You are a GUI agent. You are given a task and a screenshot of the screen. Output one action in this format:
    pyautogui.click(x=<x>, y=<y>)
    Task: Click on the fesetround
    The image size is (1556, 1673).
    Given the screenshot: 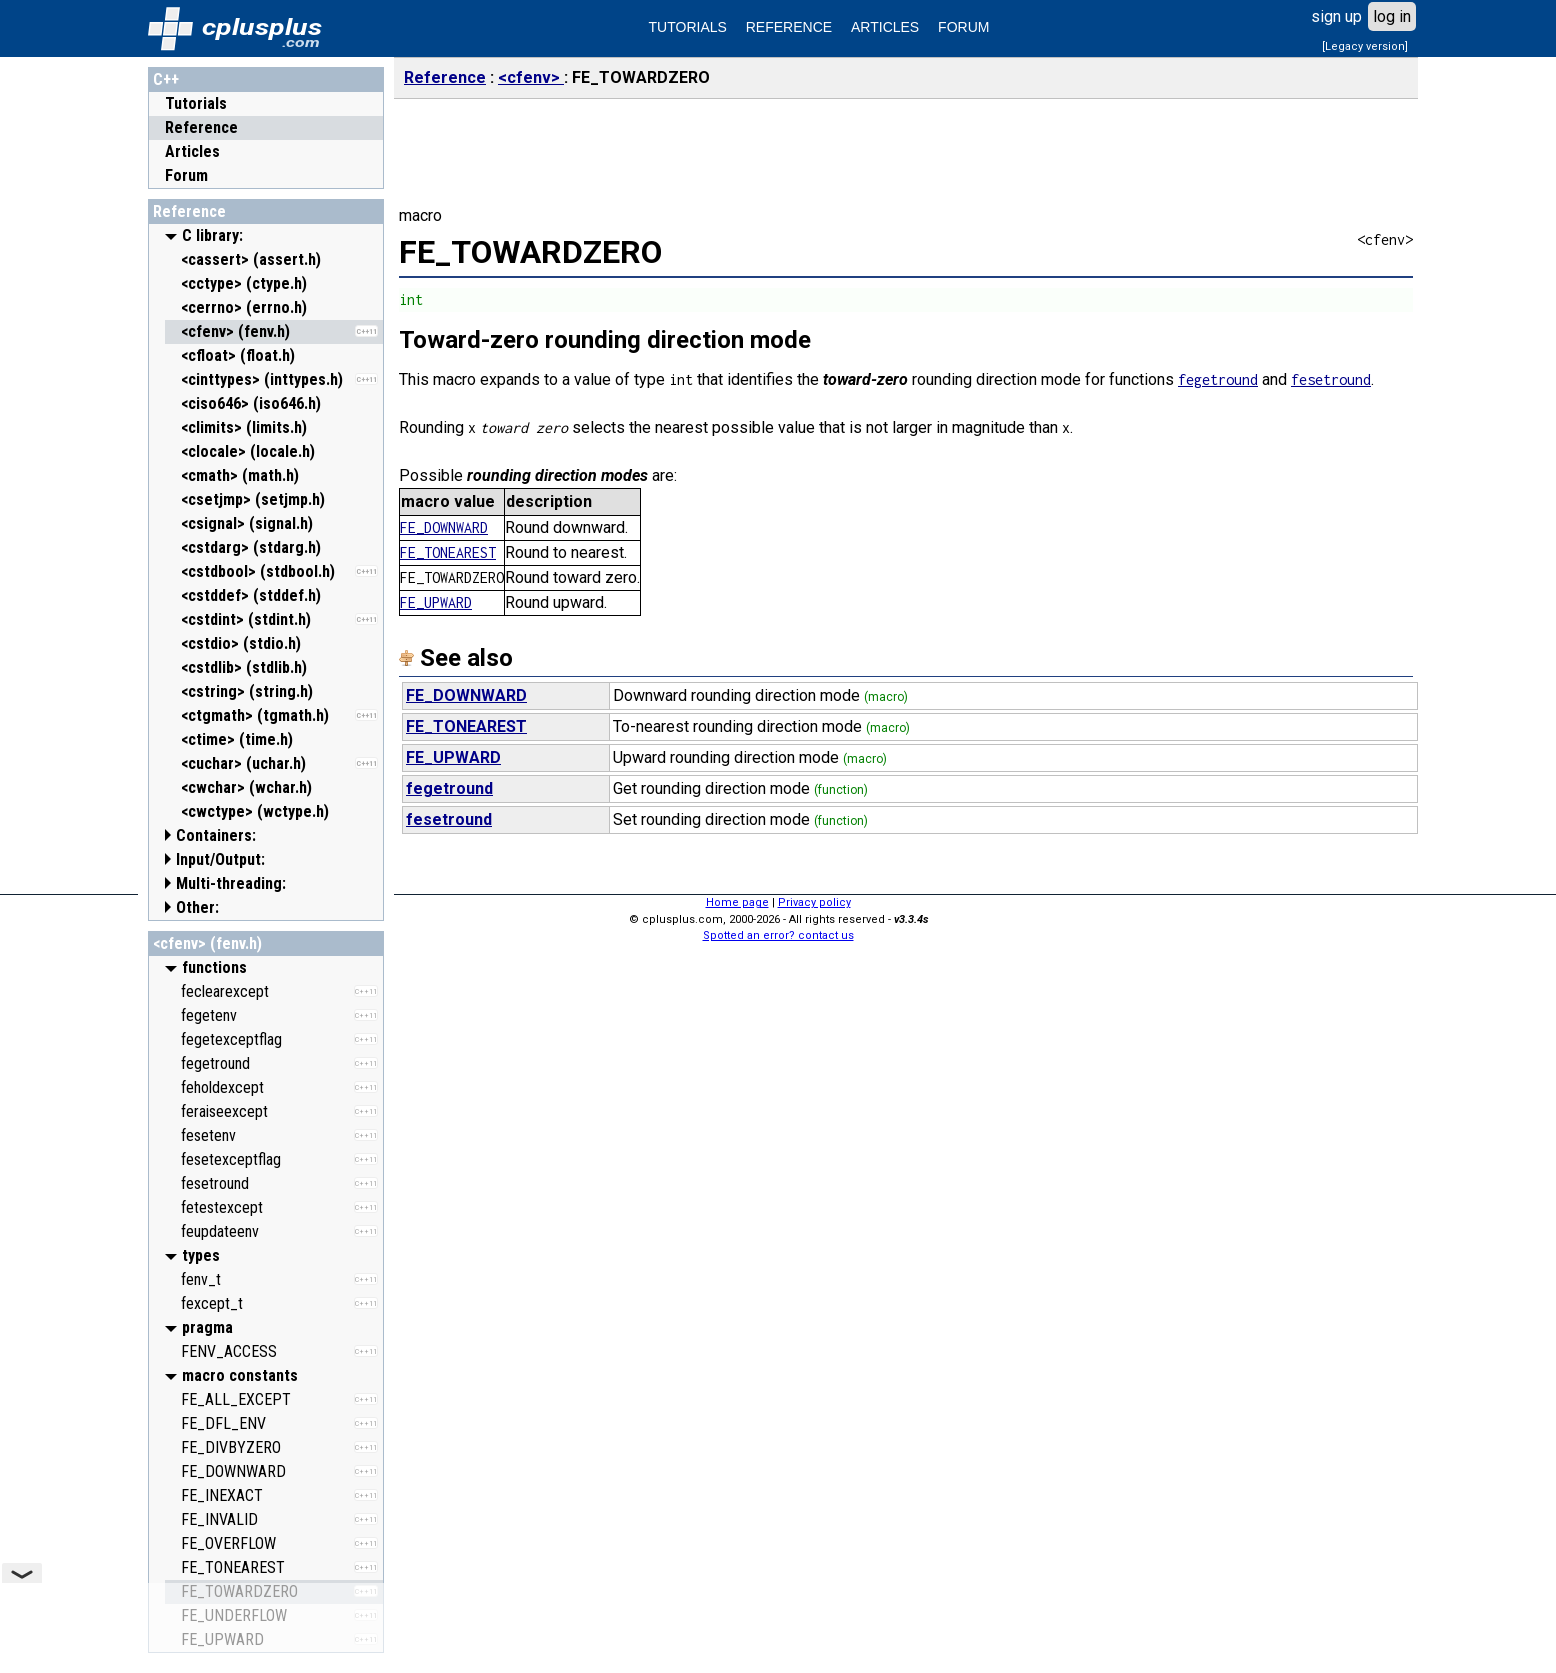 What is the action you would take?
    pyautogui.click(x=1331, y=379)
    